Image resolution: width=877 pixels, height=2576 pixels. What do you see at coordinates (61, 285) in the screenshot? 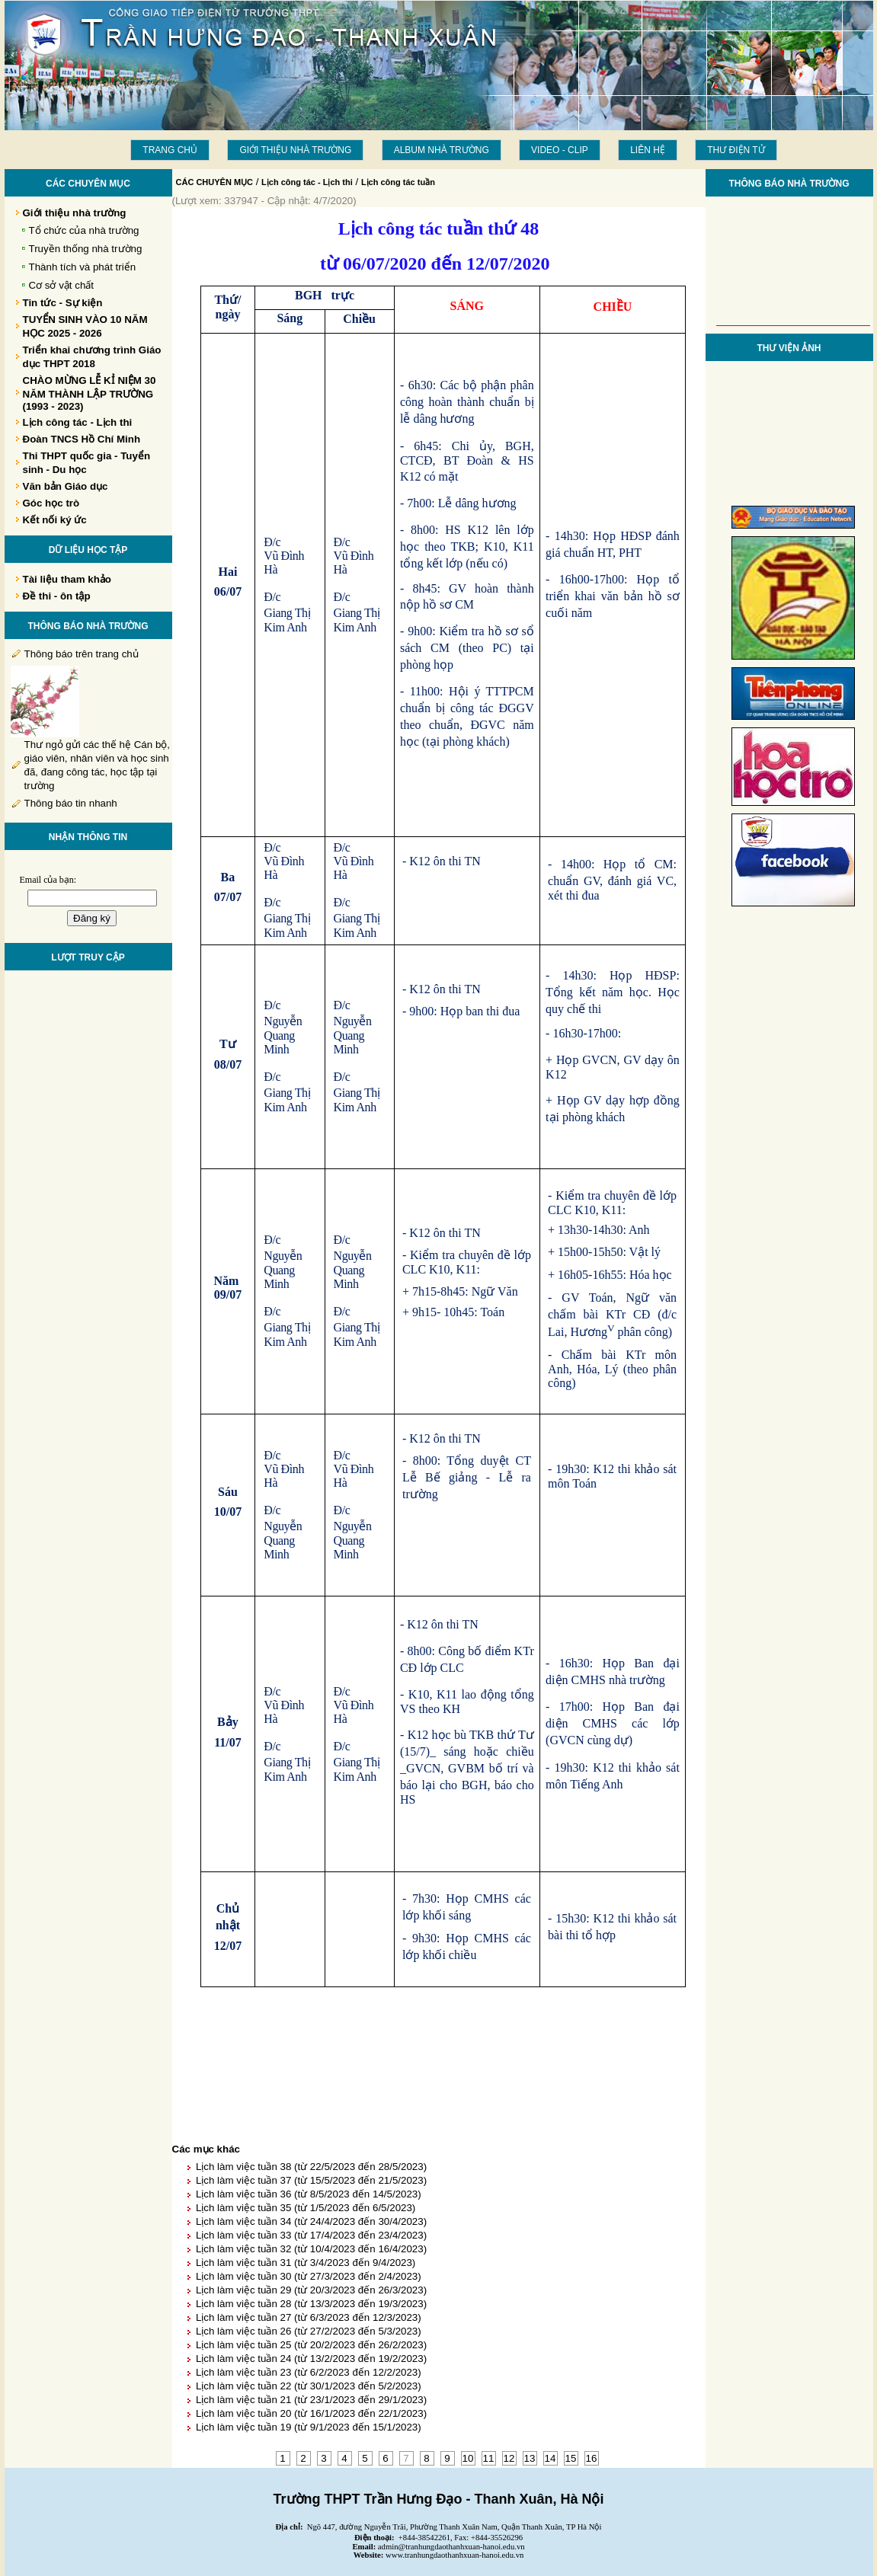
I see `Cơ sở vật chất` at bounding box center [61, 285].